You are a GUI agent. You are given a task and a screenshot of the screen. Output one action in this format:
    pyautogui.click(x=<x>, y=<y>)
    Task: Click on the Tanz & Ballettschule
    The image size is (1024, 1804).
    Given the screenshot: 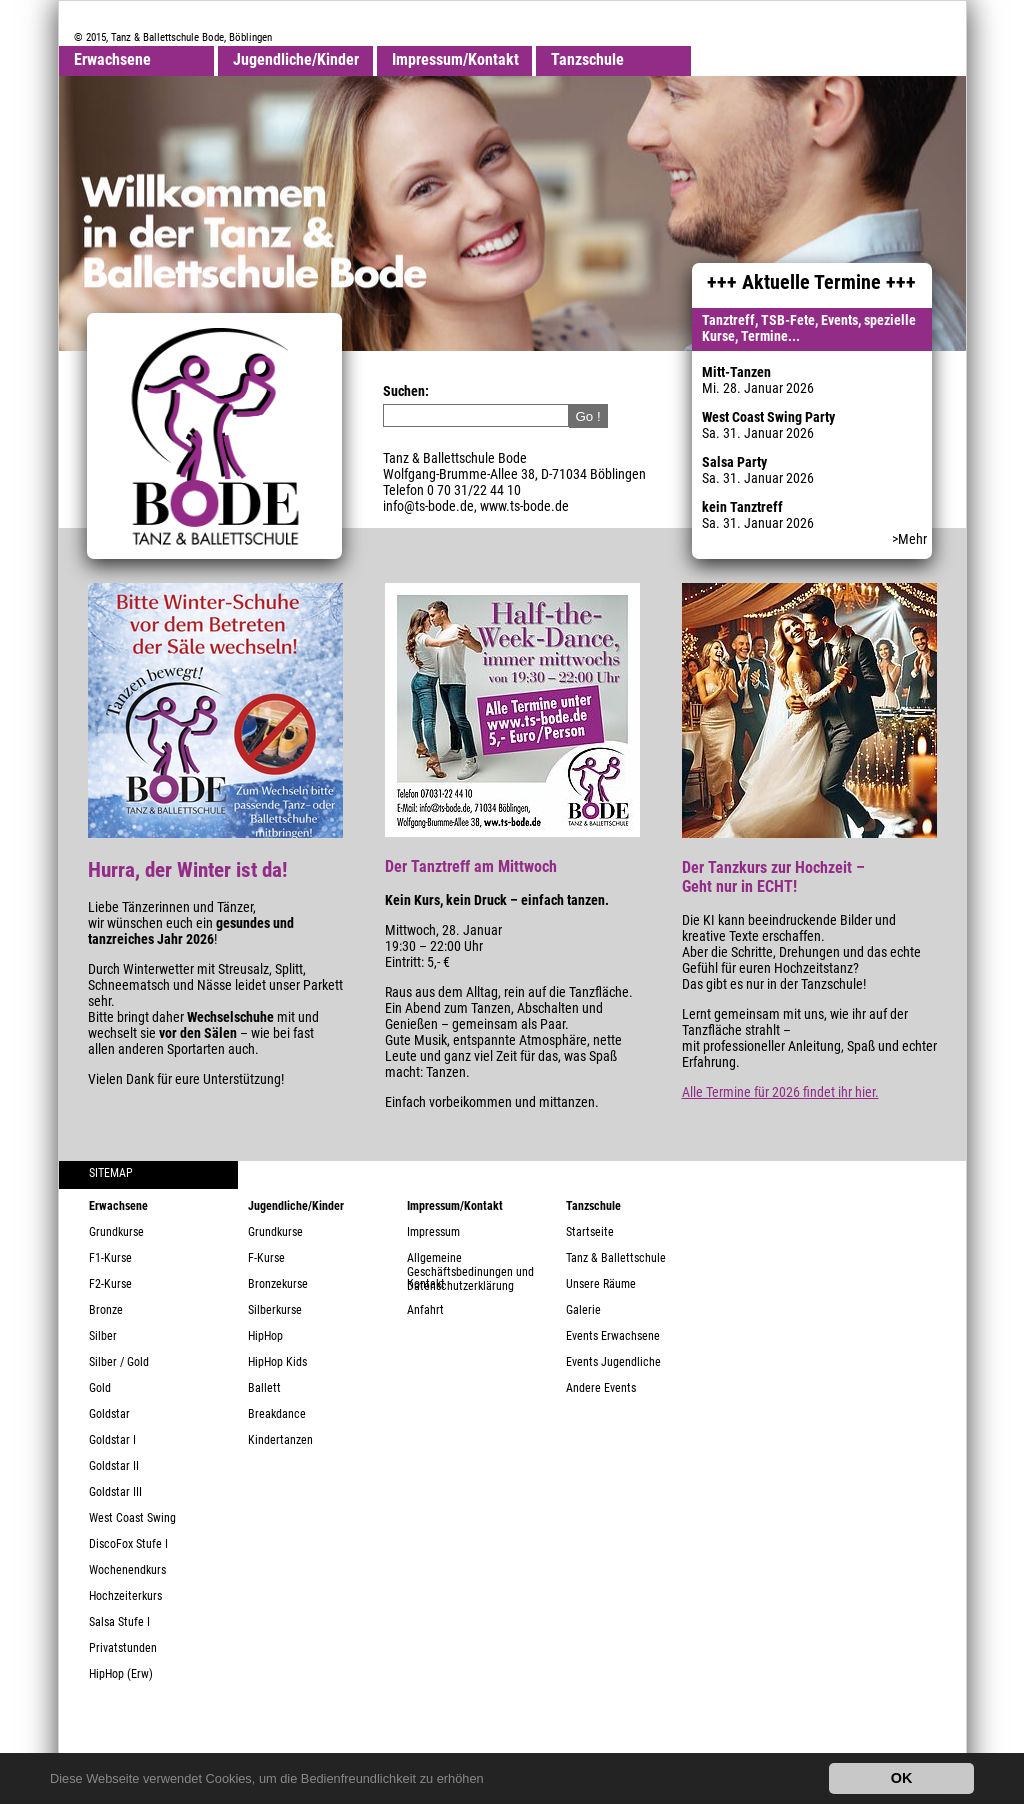 What is the action you would take?
    pyautogui.click(x=616, y=1258)
    